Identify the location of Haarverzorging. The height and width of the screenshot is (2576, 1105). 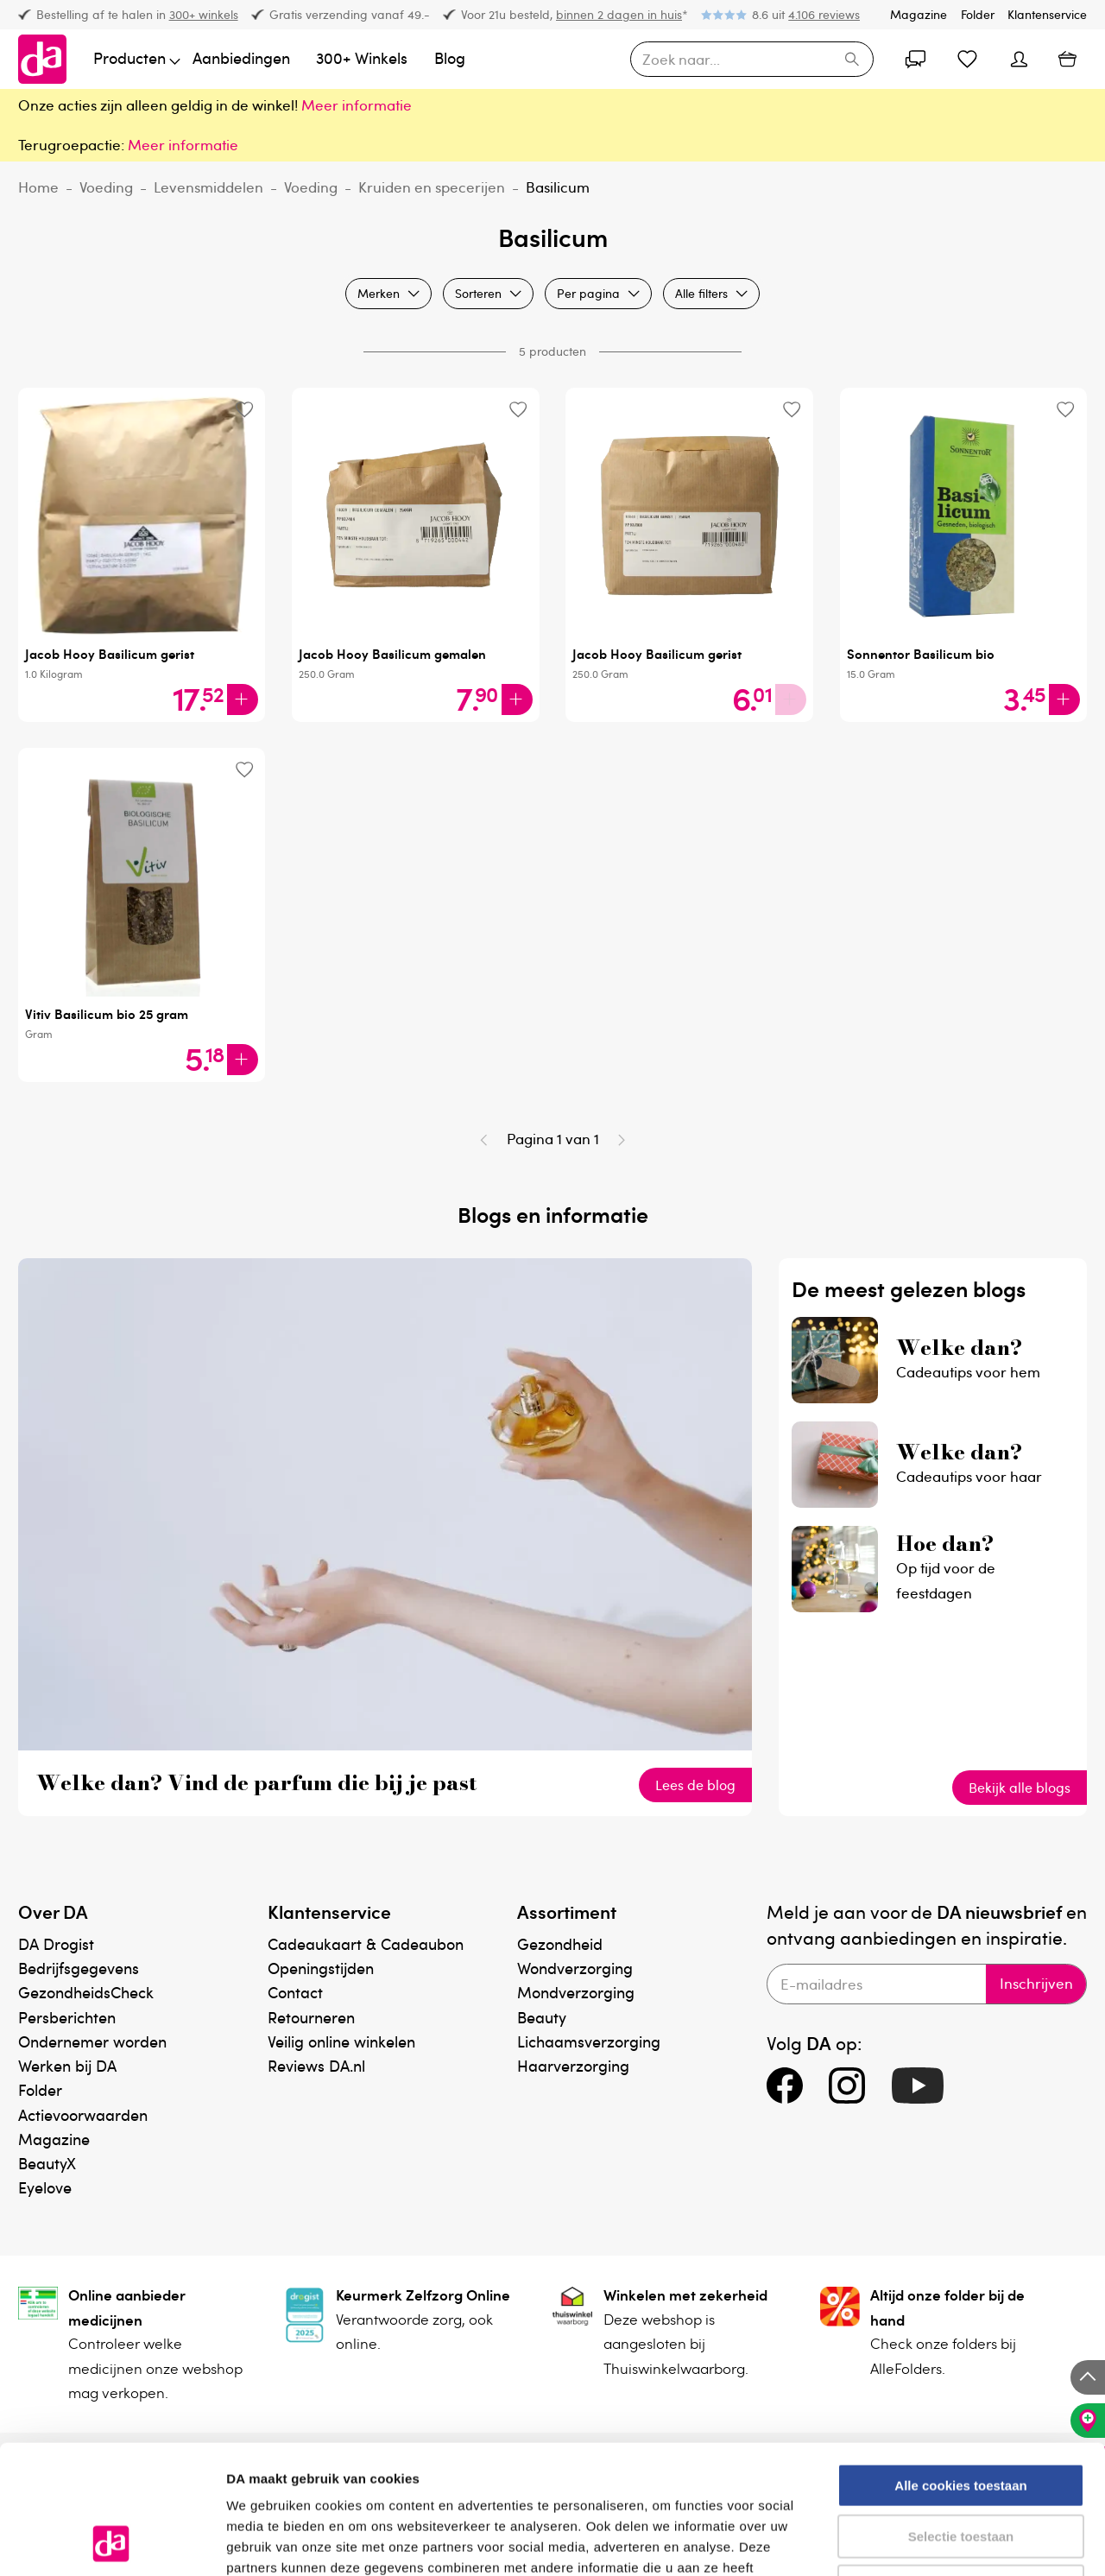
(573, 2065).